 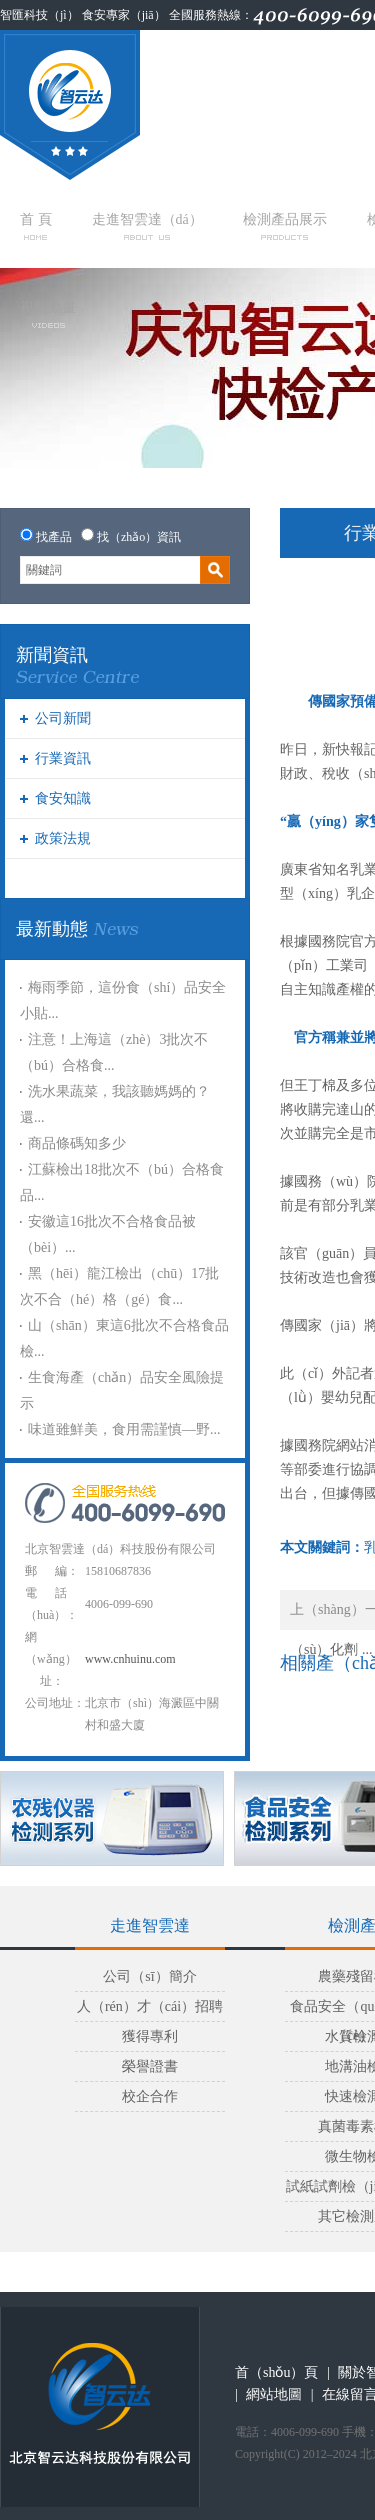 I want to click on 公司新聞, so click(x=63, y=718).